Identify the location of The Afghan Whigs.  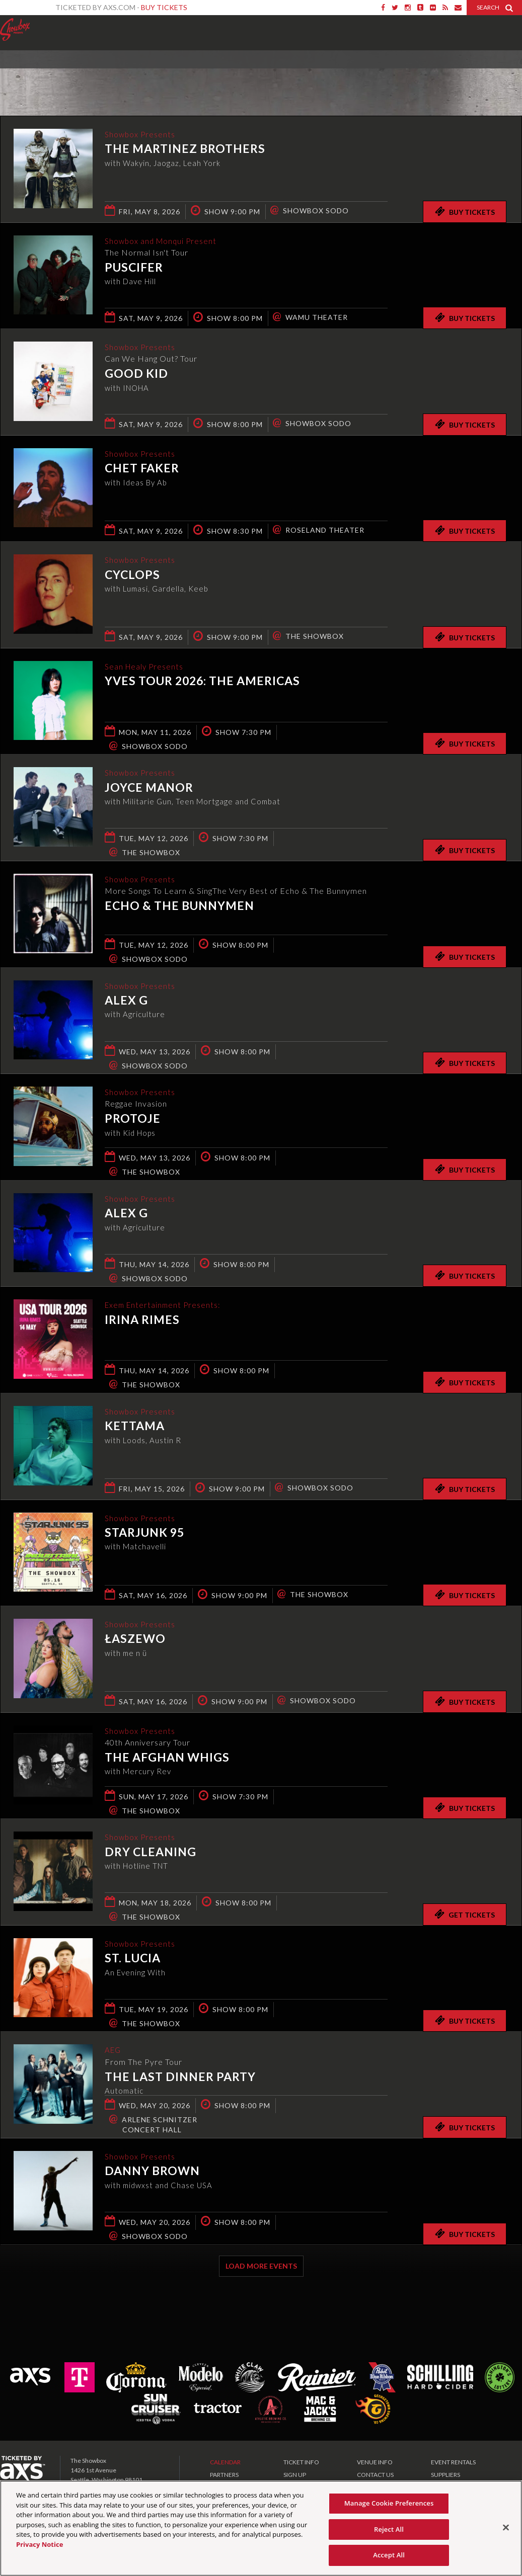
(167, 1758).